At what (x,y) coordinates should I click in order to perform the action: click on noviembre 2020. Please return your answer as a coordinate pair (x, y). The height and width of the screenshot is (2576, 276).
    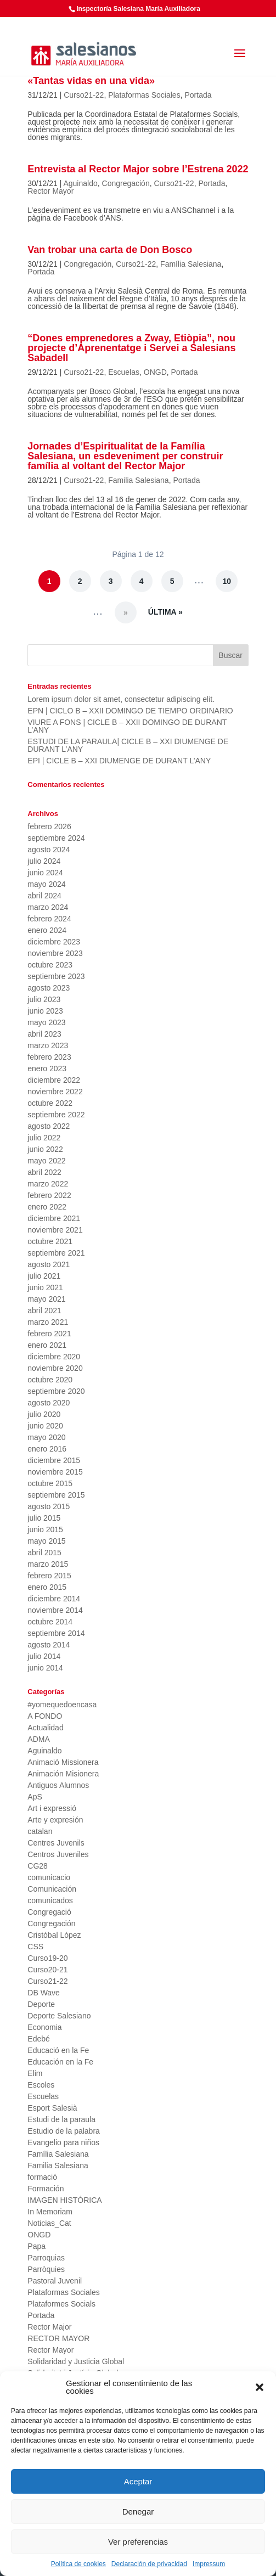
    Looking at the image, I should click on (54, 1368).